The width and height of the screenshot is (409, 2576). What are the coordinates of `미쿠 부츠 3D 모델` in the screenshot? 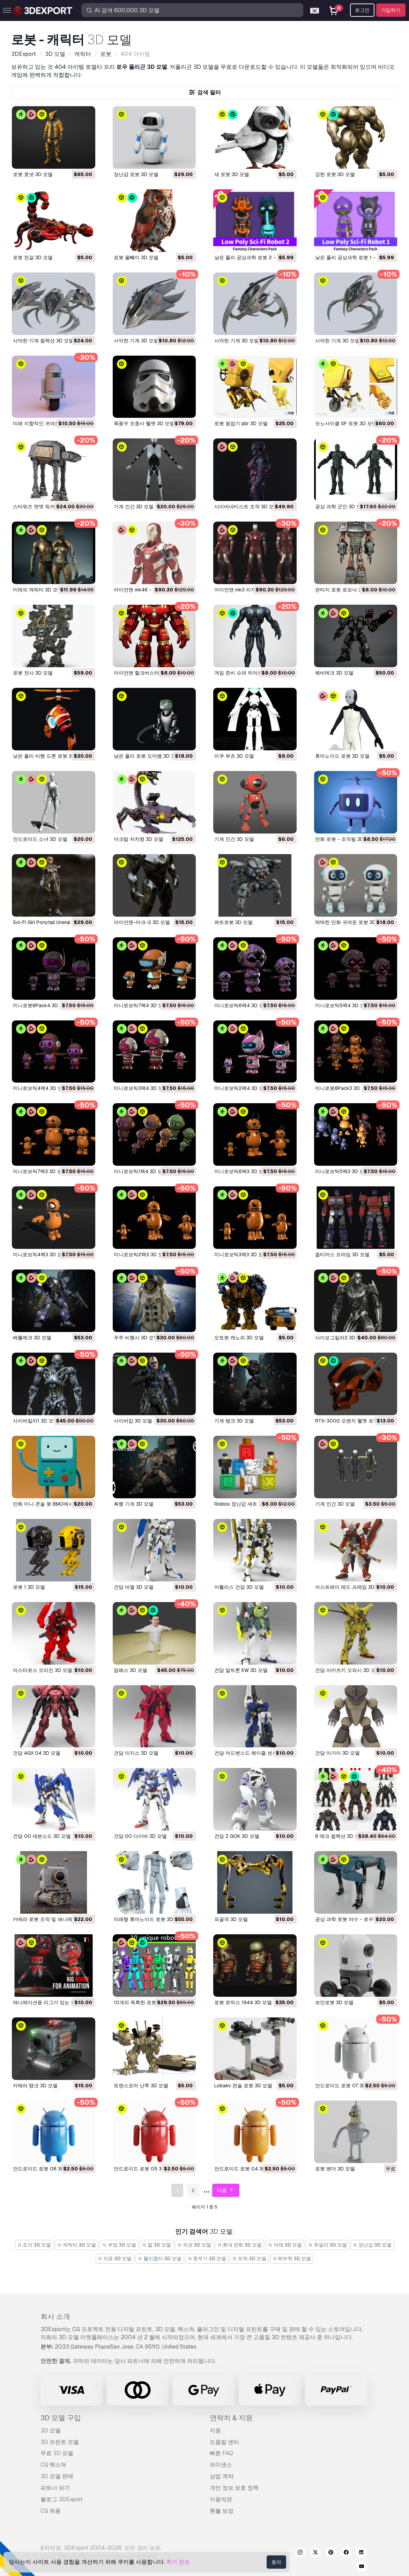 It's located at (234, 756).